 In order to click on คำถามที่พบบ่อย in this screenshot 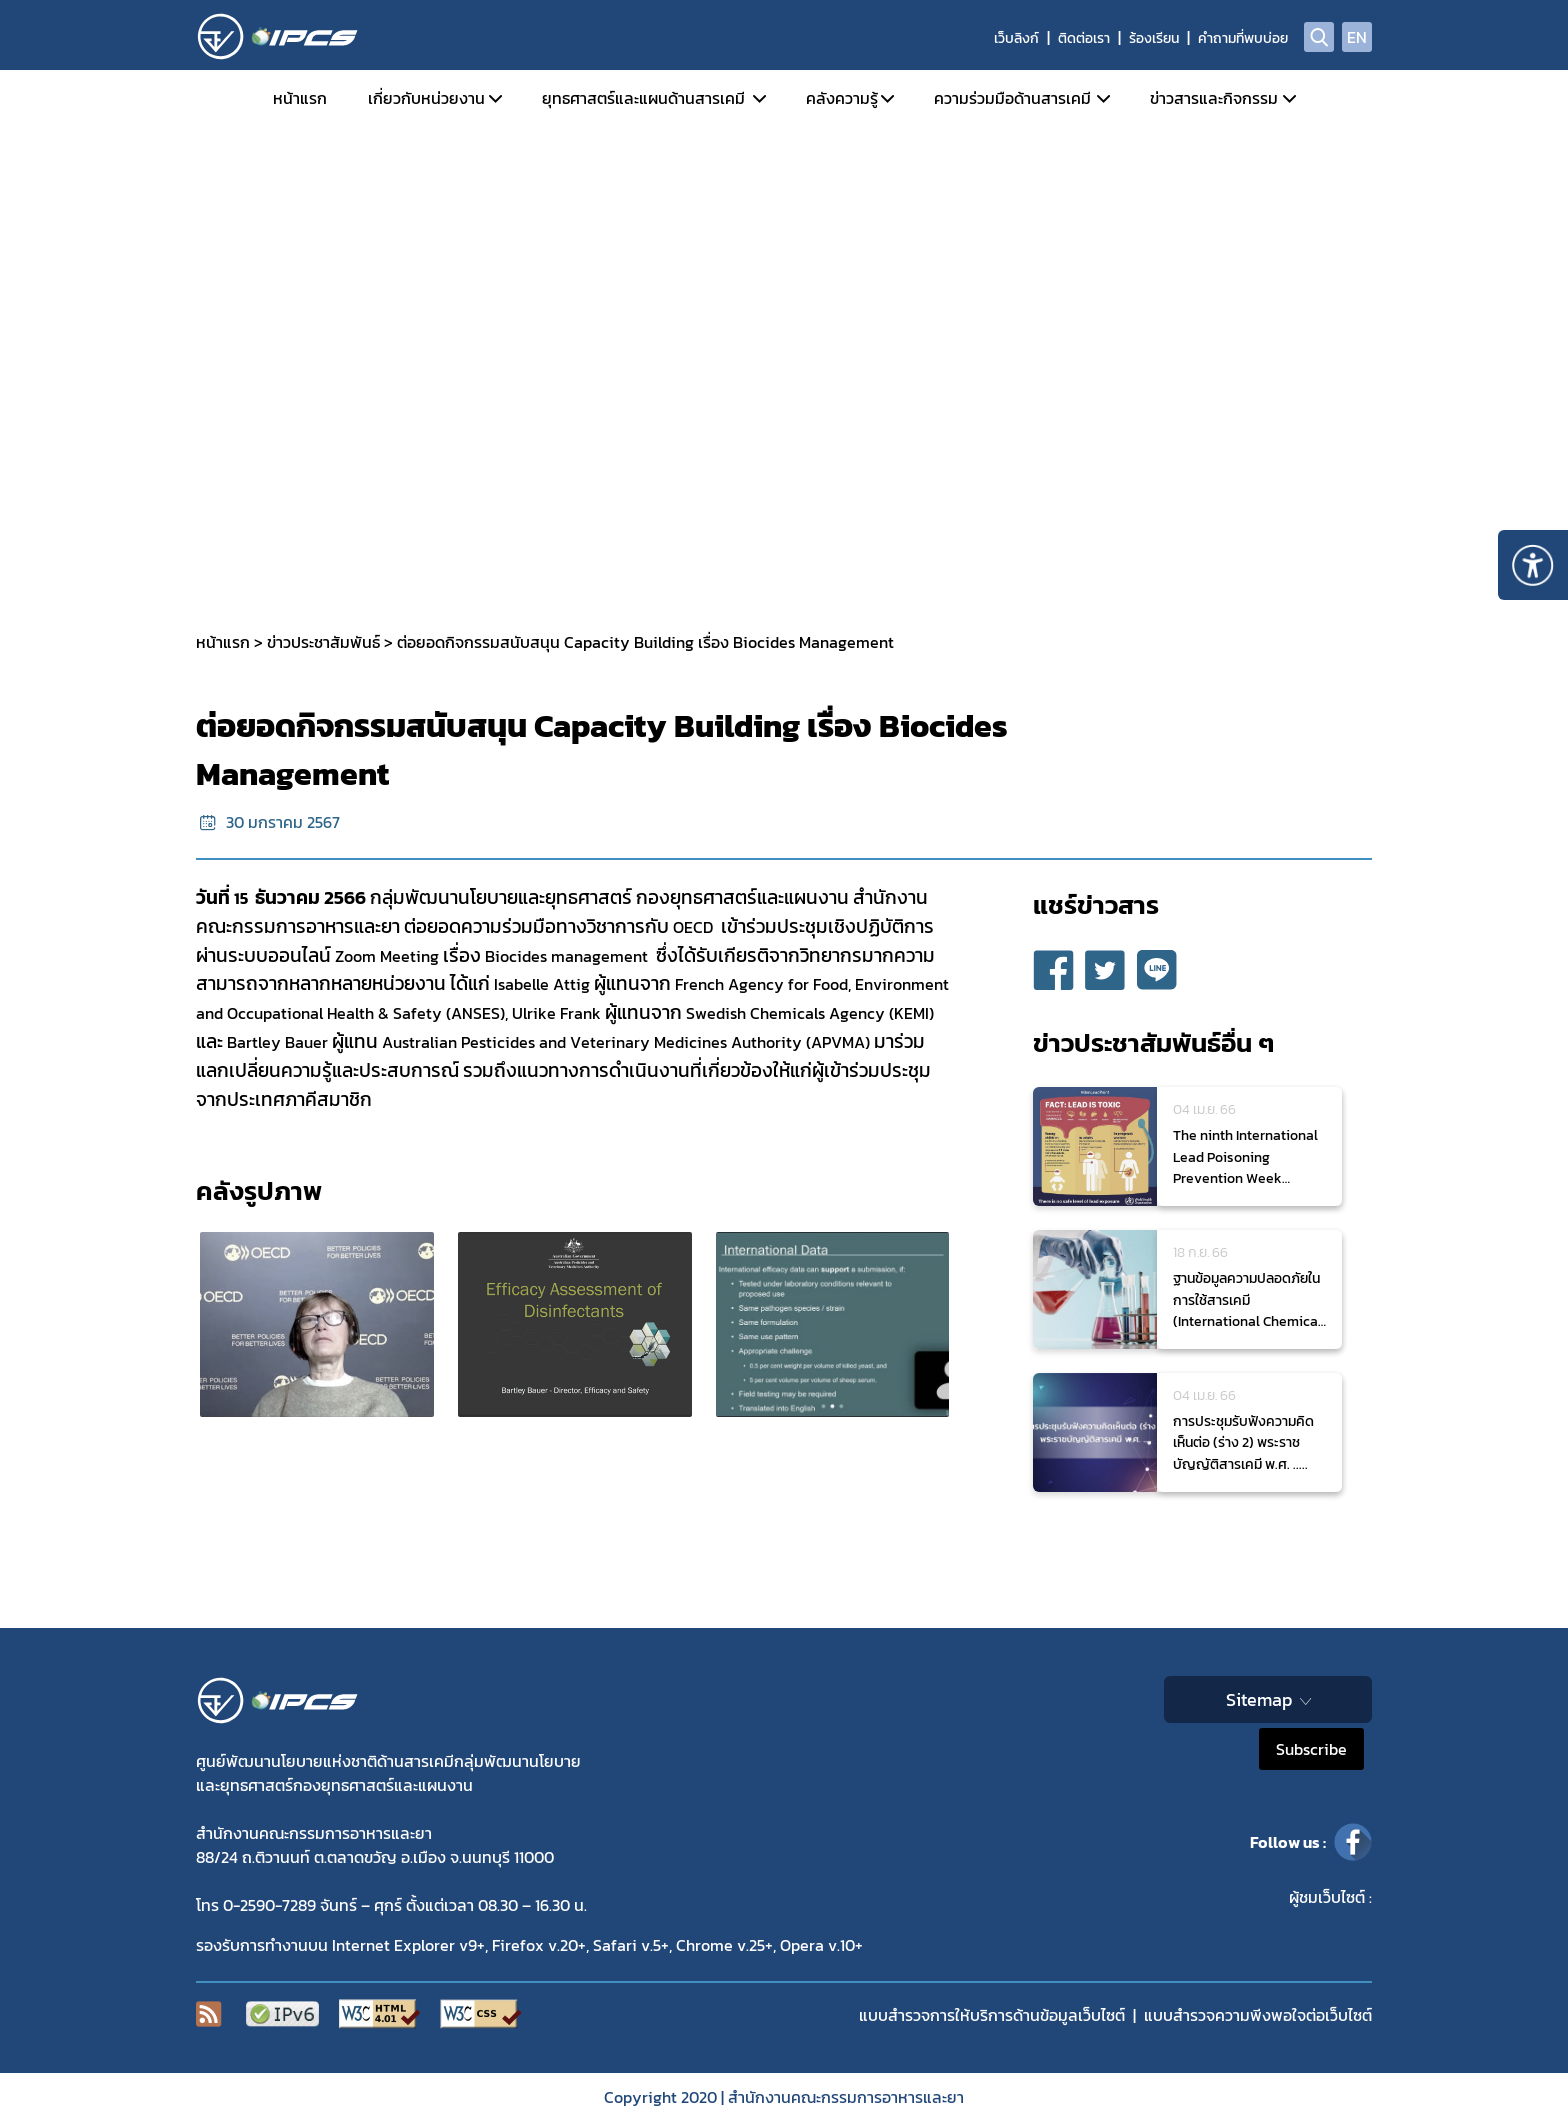, I will do `click(1243, 38)`.